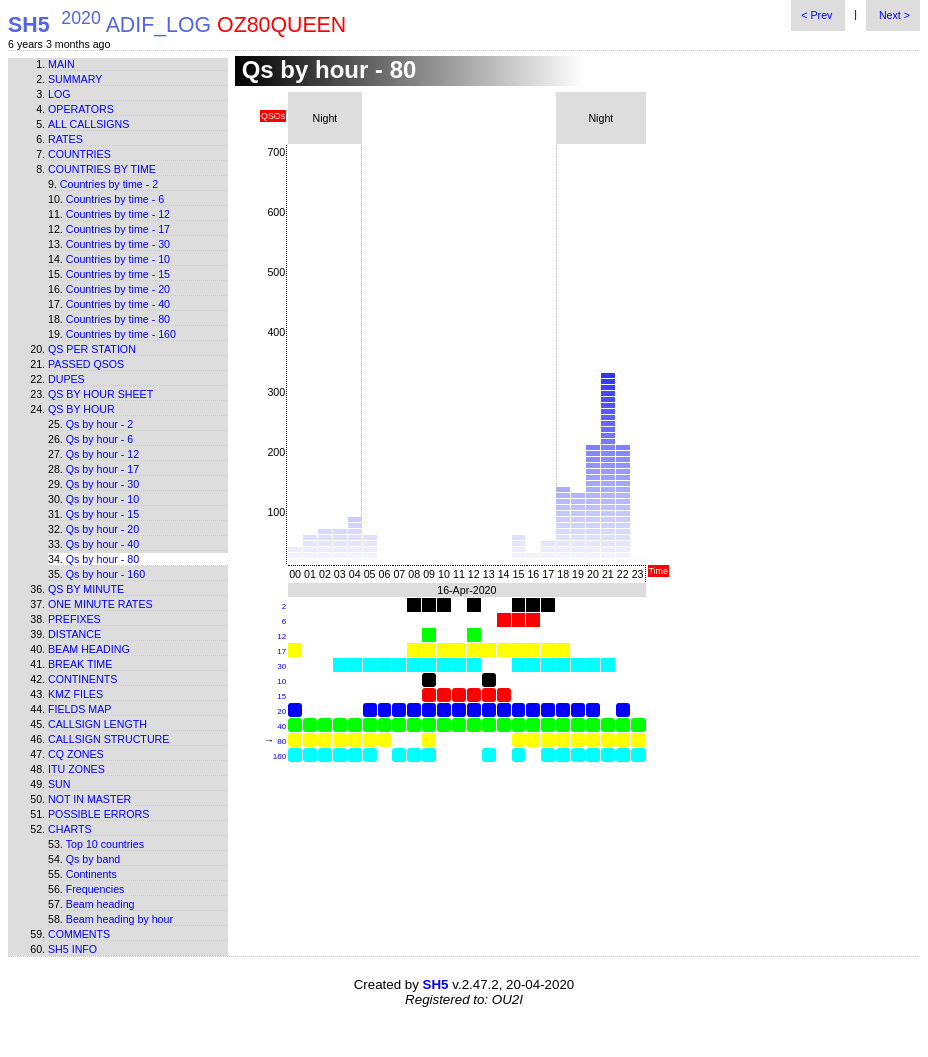 Image resolution: width=928 pixels, height=1057 pixels. Describe the element at coordinates (89, 649) in the screenshot. I see `Beam heading` at that location.